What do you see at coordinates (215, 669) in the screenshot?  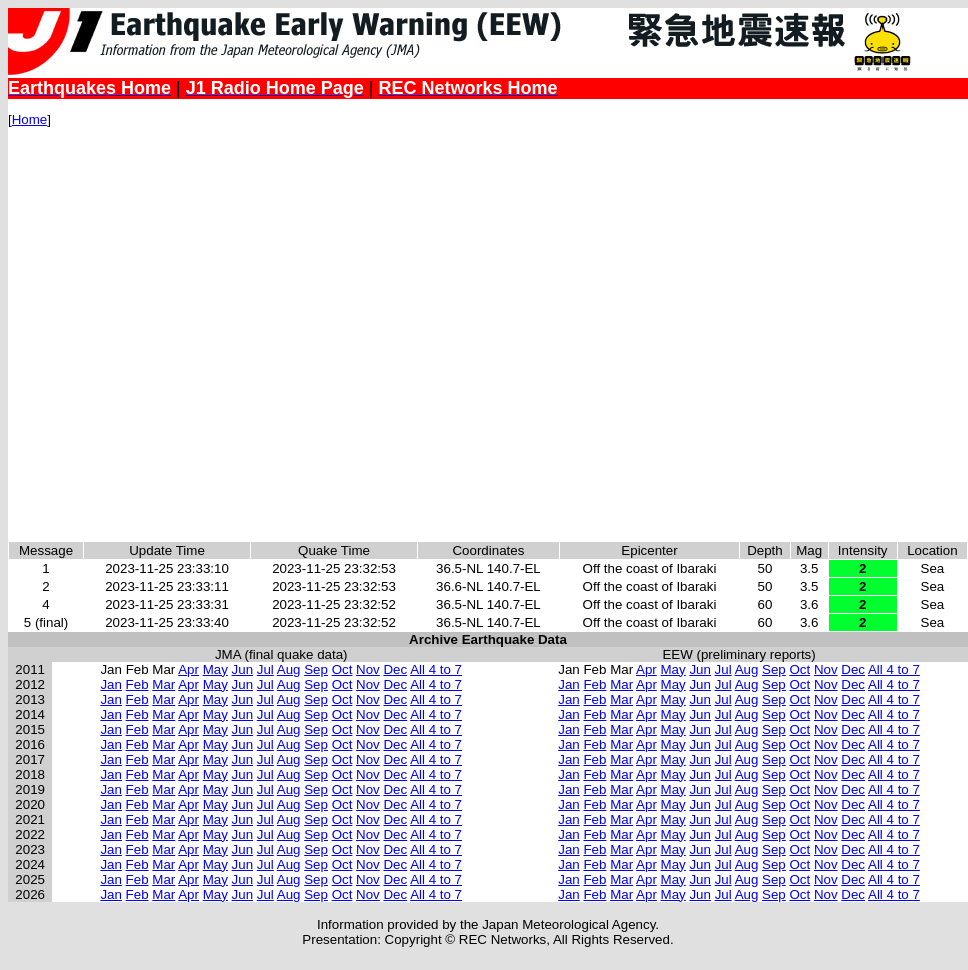 I see `May` at bounding box center [215, 669].